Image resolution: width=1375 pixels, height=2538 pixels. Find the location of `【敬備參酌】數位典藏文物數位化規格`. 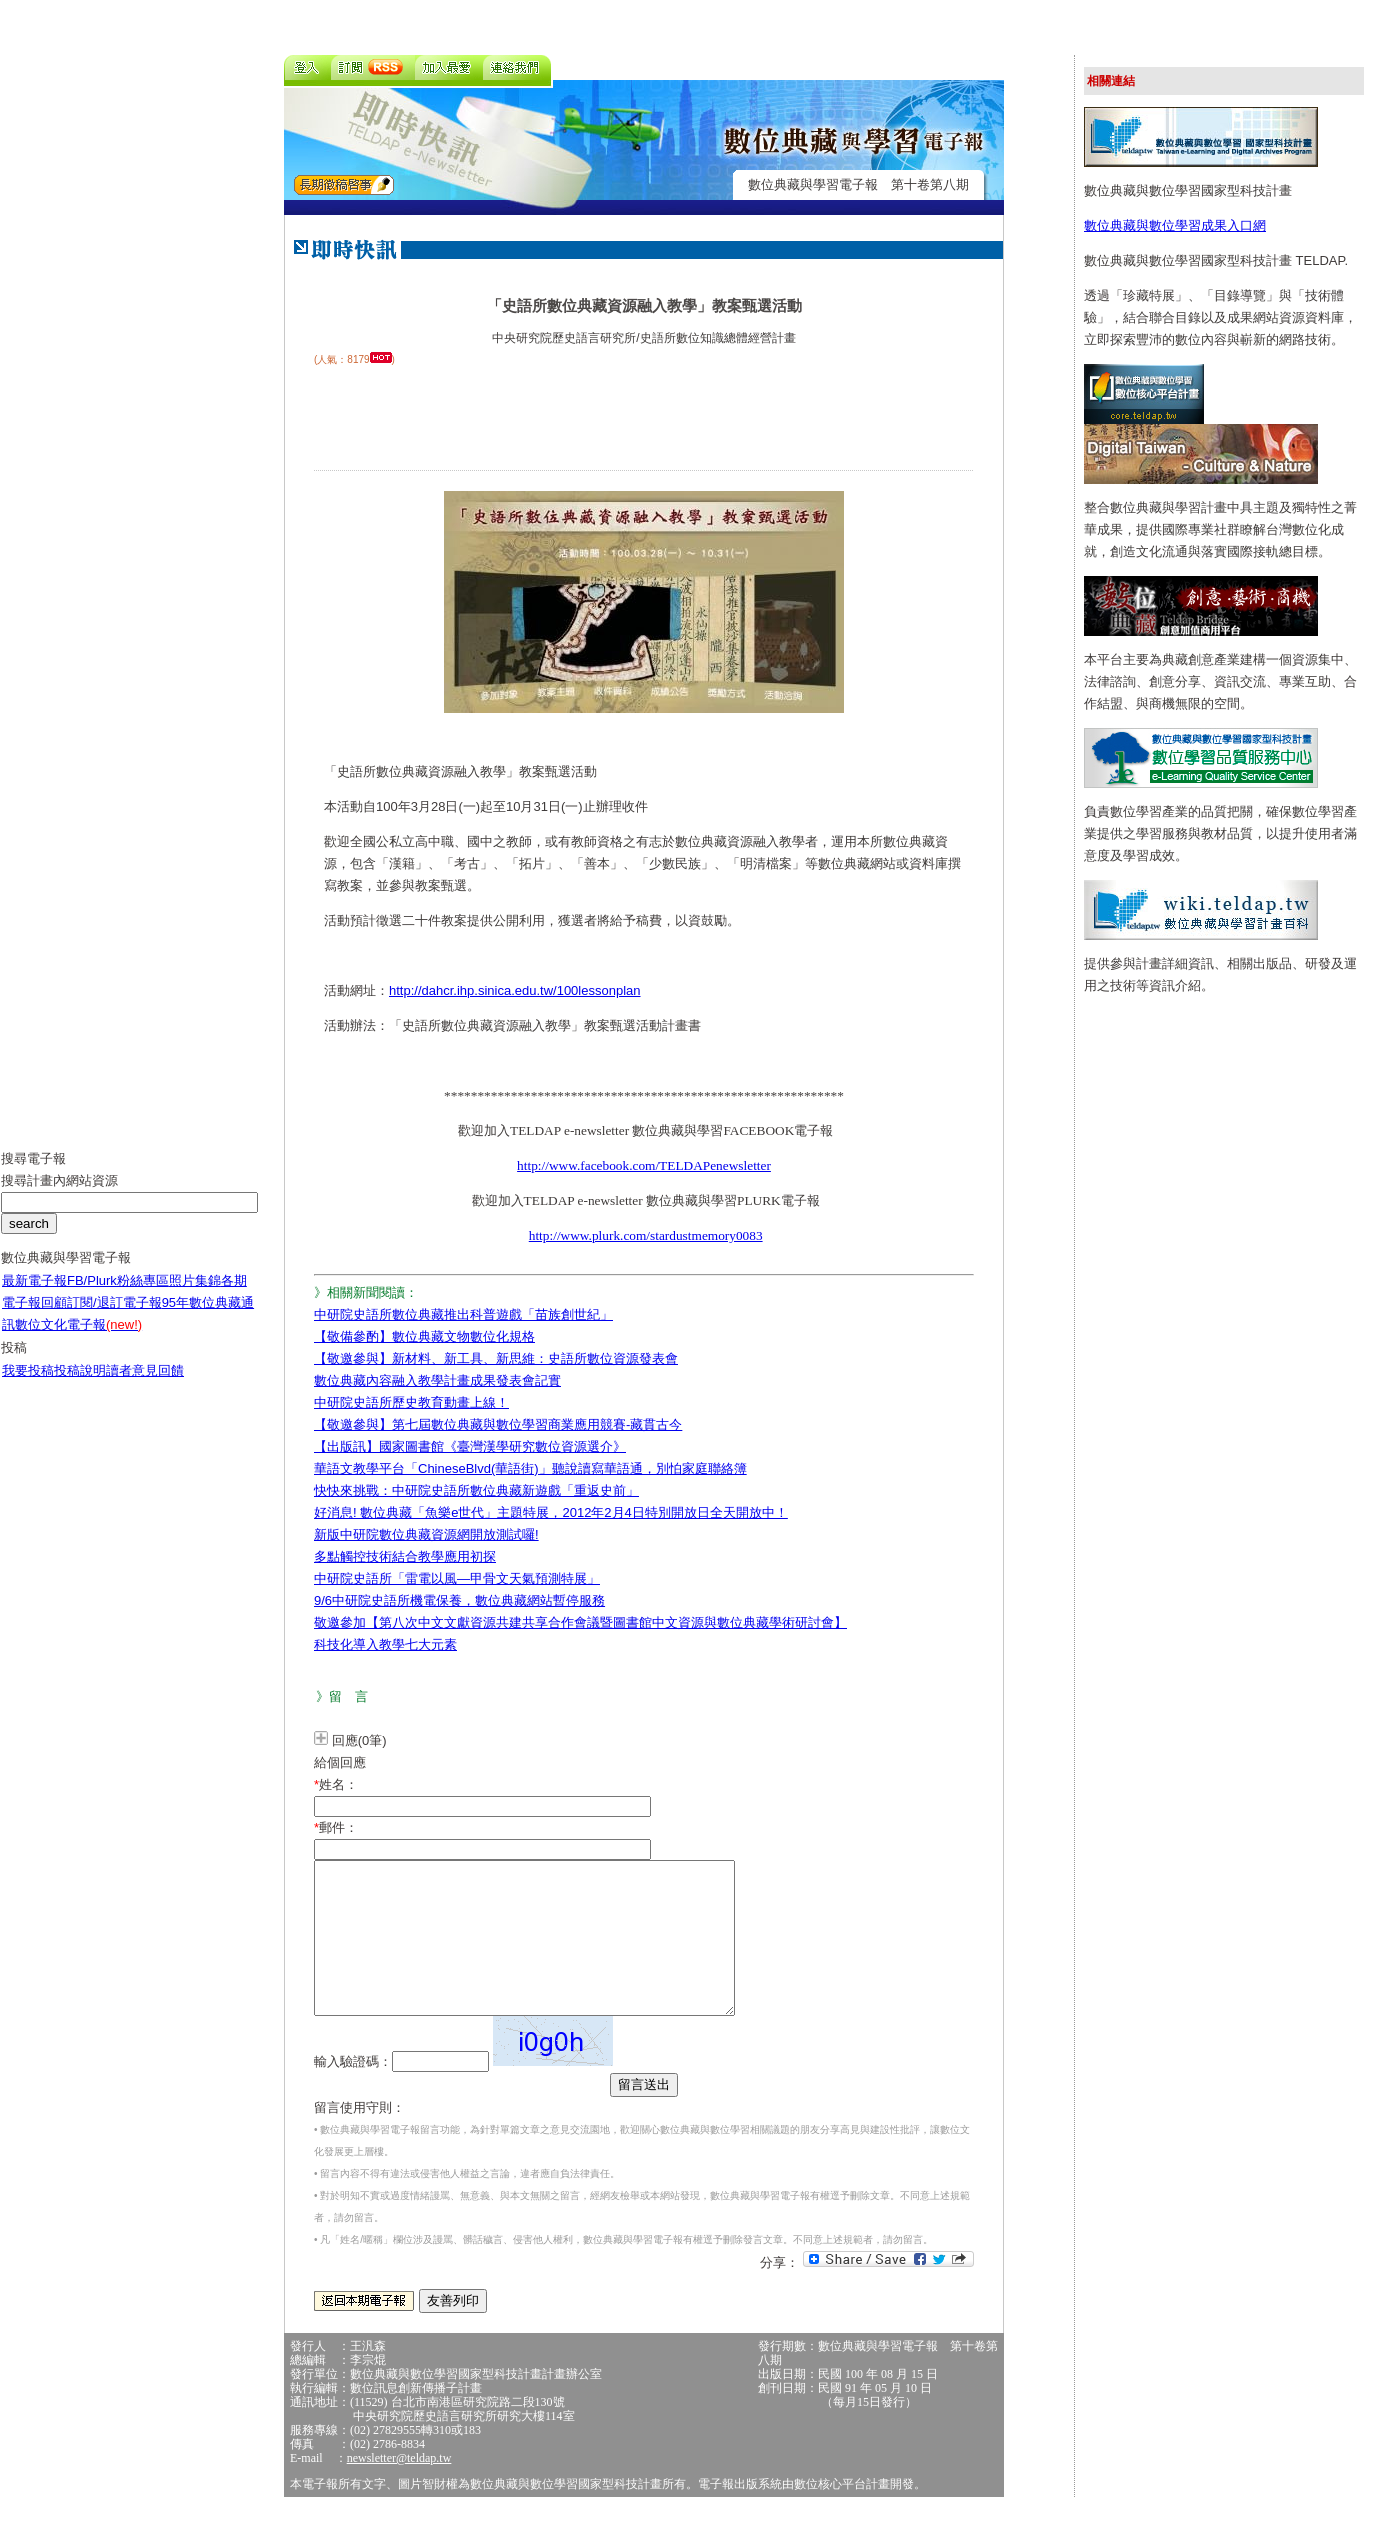

【敬備參酌】數位典藏文物數位化規格 is located at coordinates (424, 1336).